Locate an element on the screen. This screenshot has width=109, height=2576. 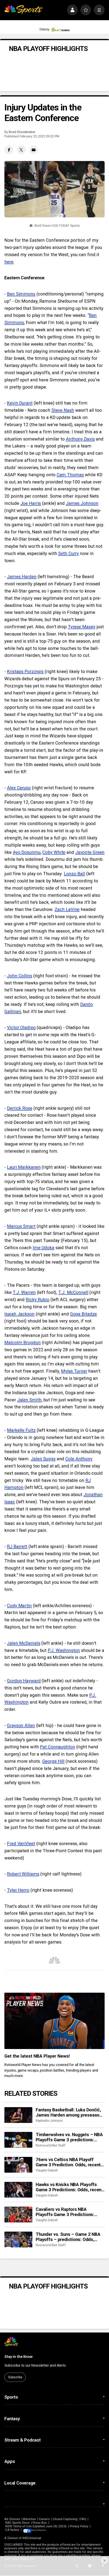
Cody Martin is located at coordinates (19, 1605).